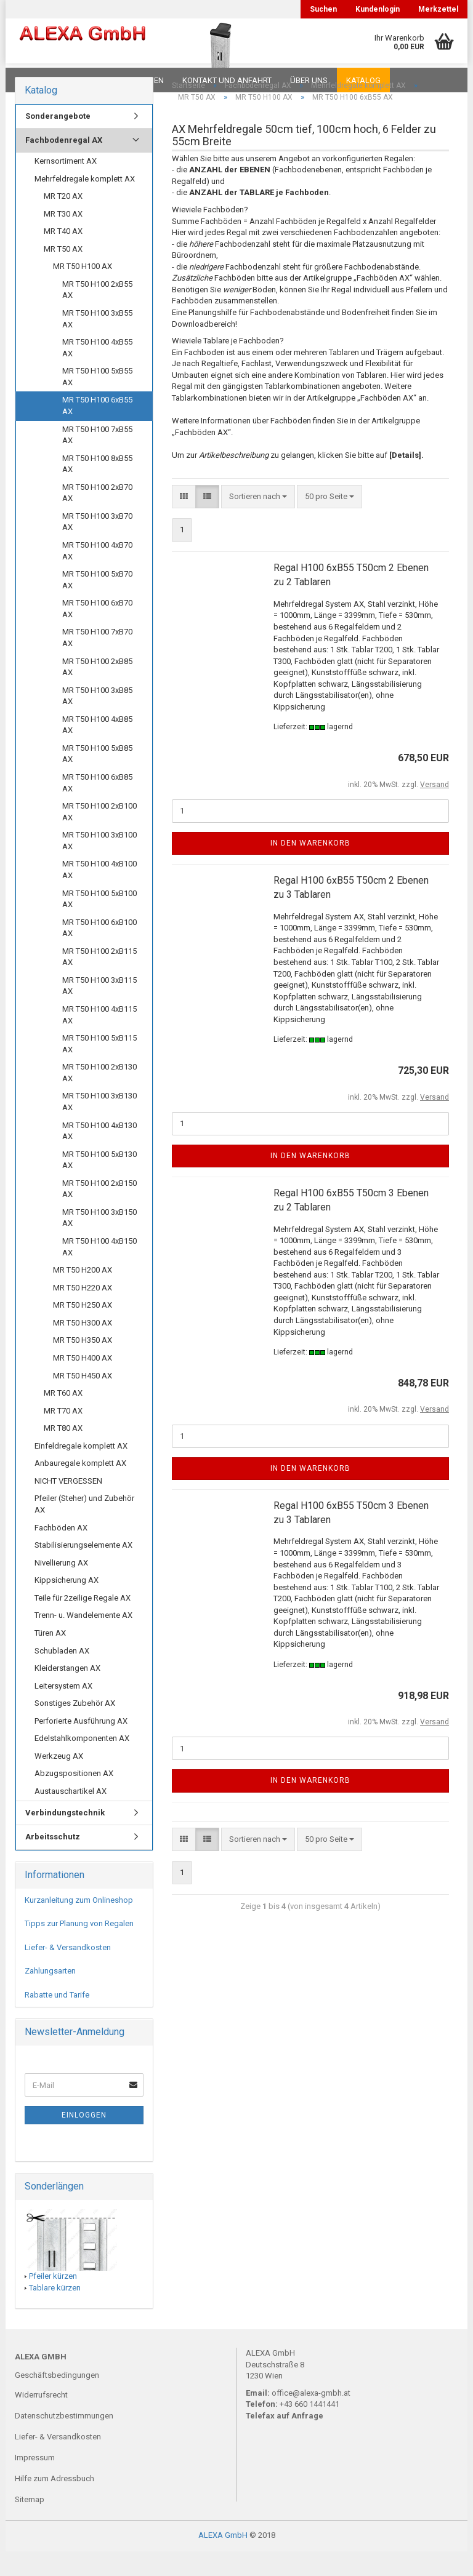 The image size is (473, 2576). Describe the element at coordinates (84, 203) in the screenshot. I see `Mehrfeldregale komplett AX` at that location.